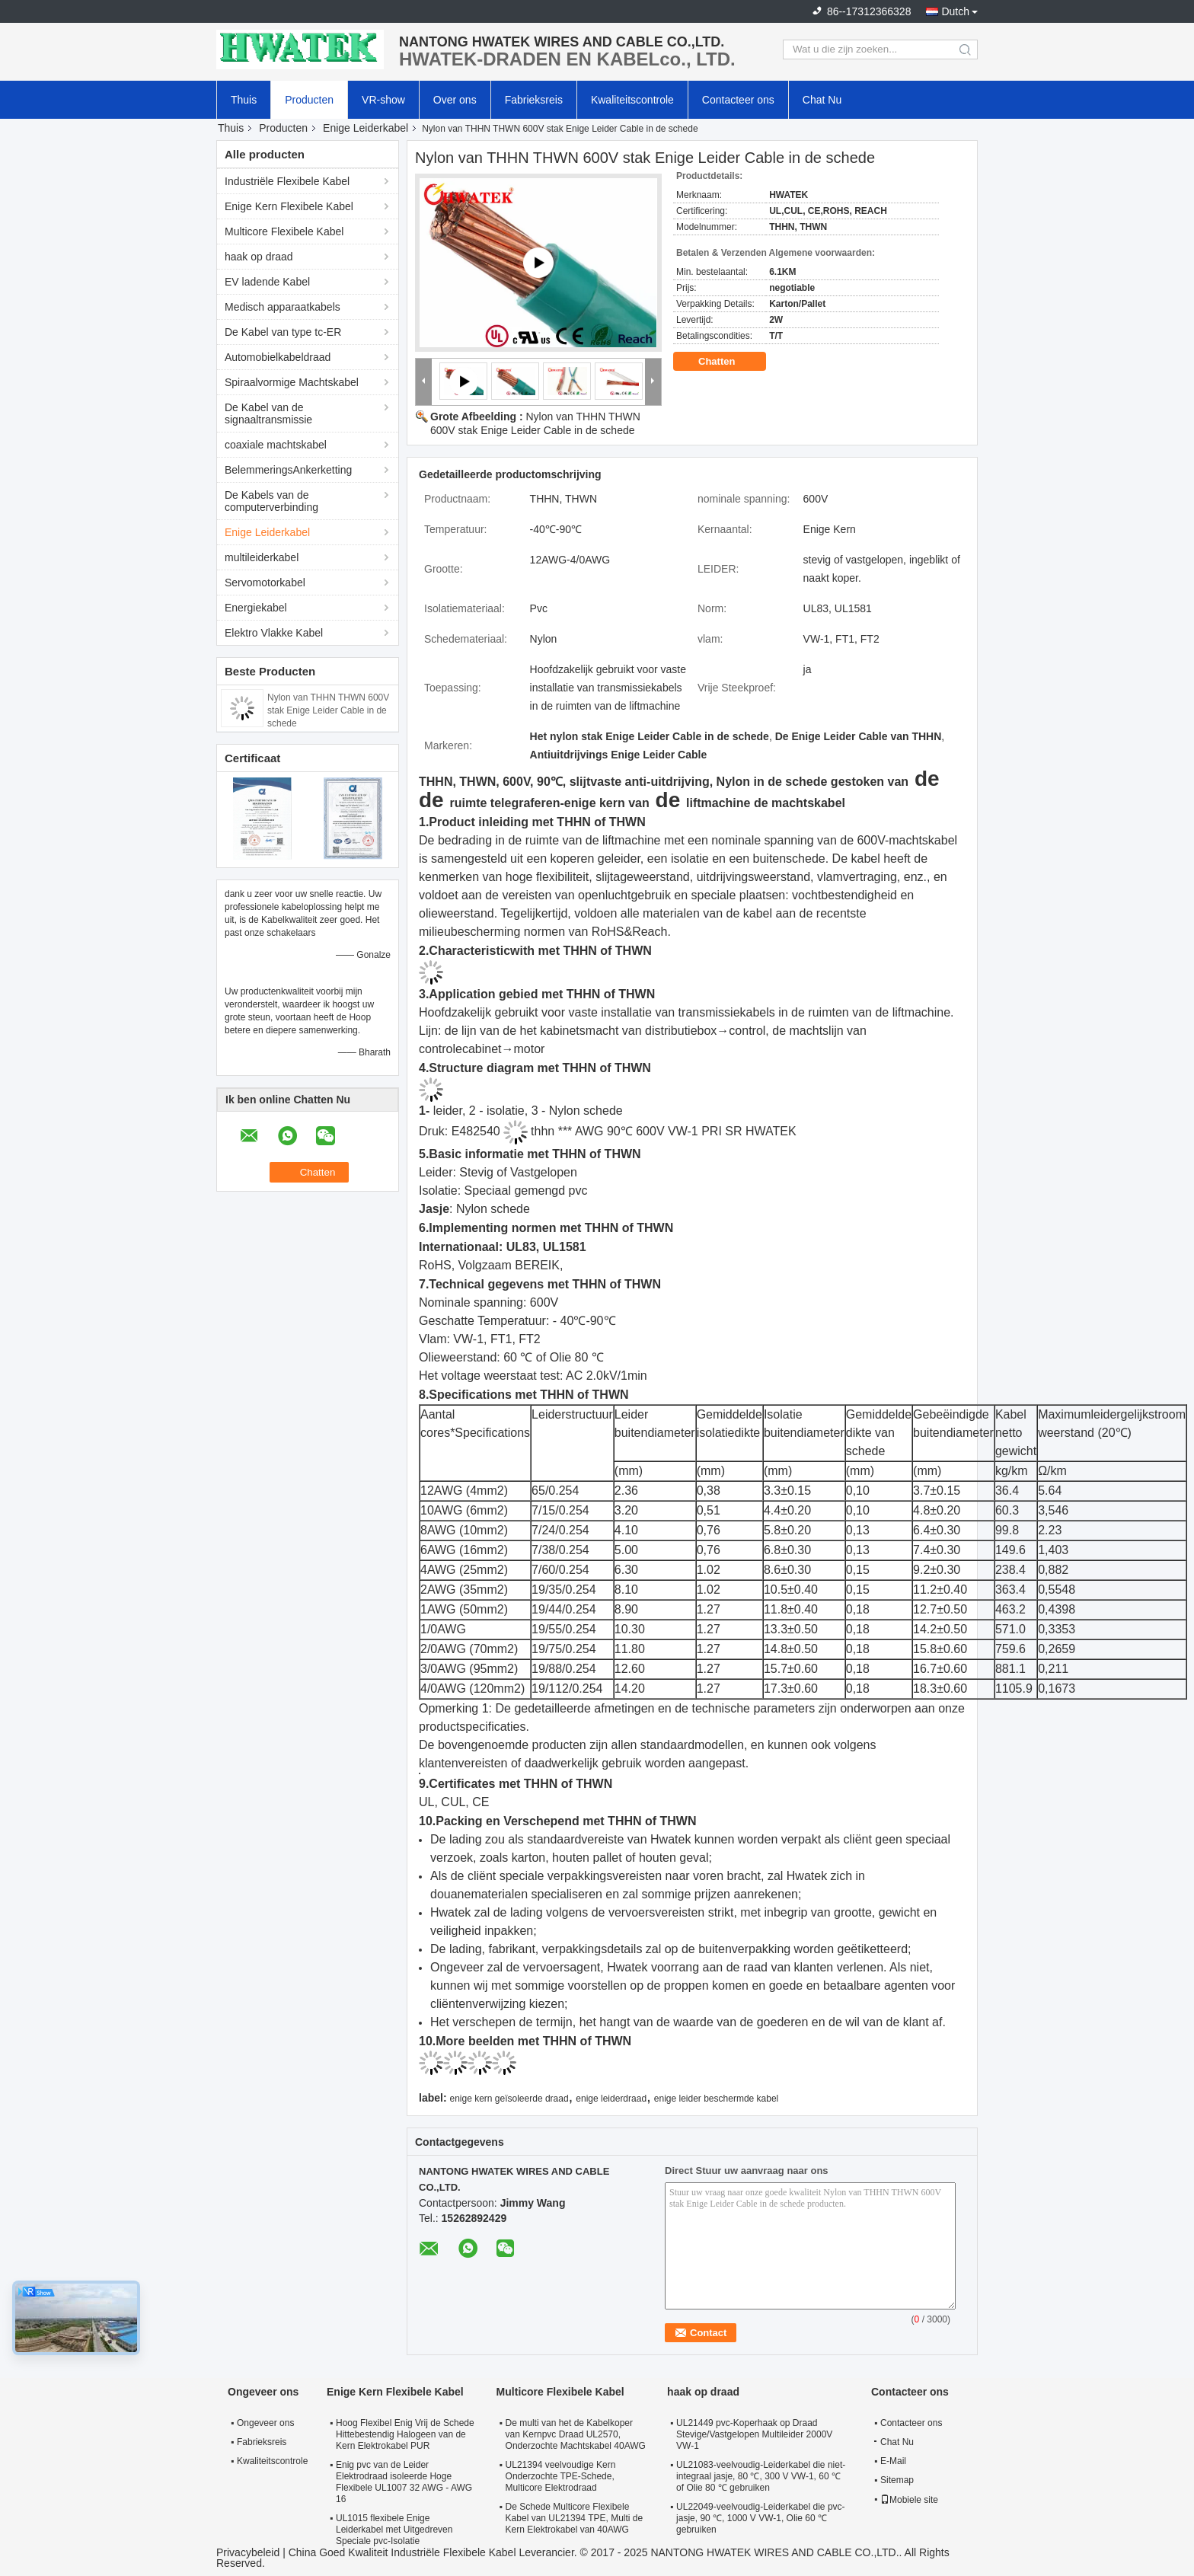 The height and width of the screenshot is (2576, 1194). What do you see at coordinates (292, 382) in the screenshot?
I see `Spiraalvormige Machtskabel` at bounding box center [292, 382].